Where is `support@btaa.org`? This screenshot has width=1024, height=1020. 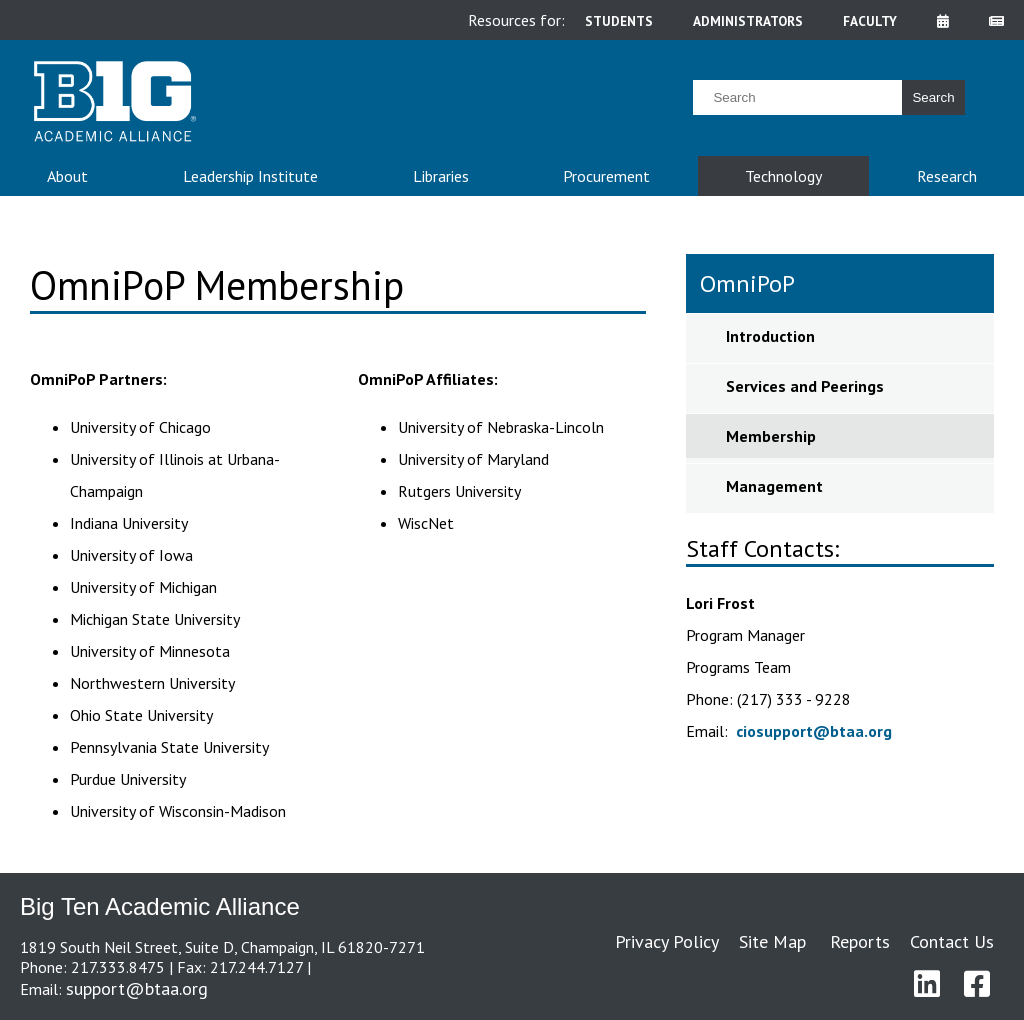
support@btaa.org is located at coordinates (137, 988).